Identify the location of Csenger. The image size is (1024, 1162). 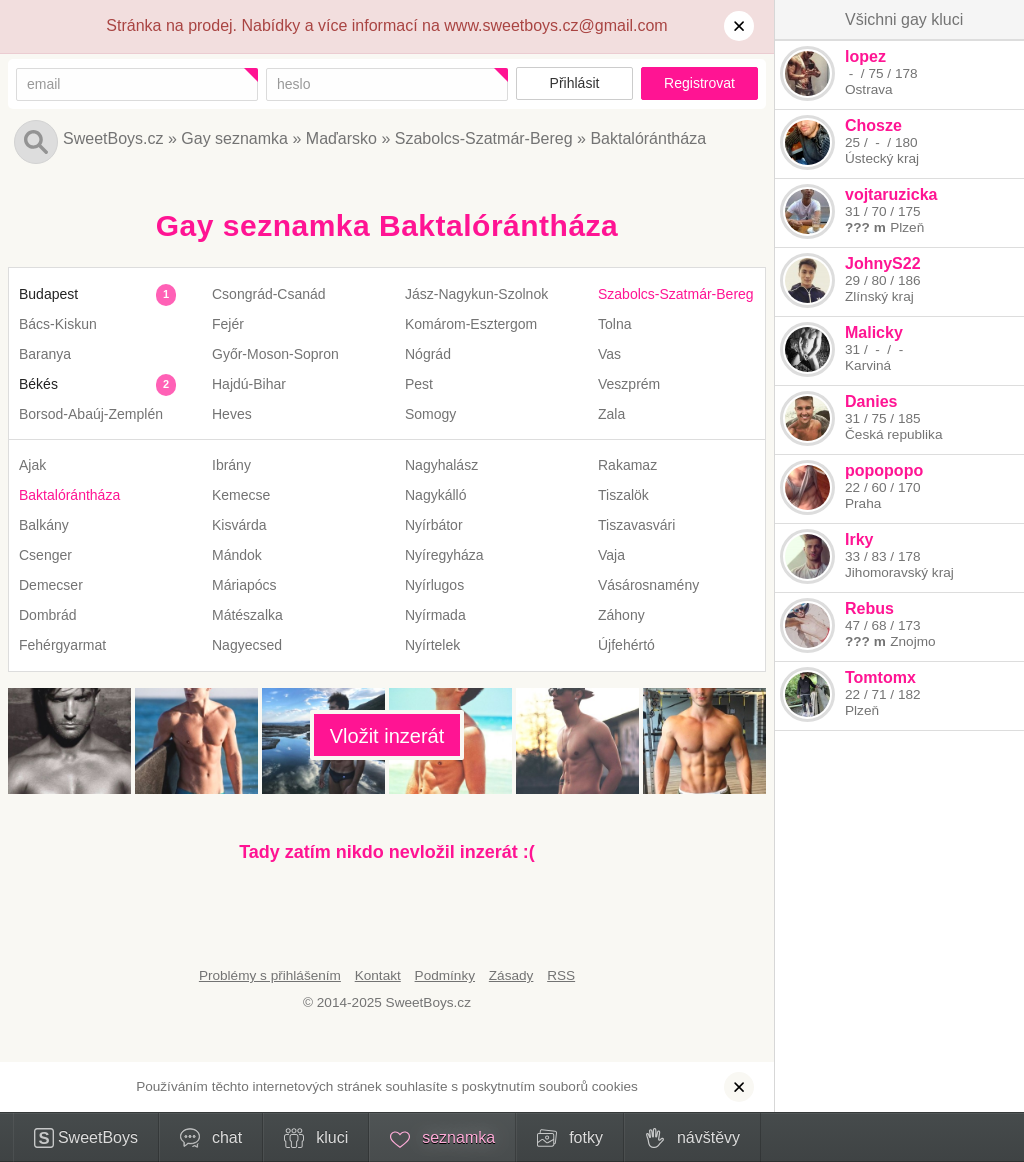
(45, 555).